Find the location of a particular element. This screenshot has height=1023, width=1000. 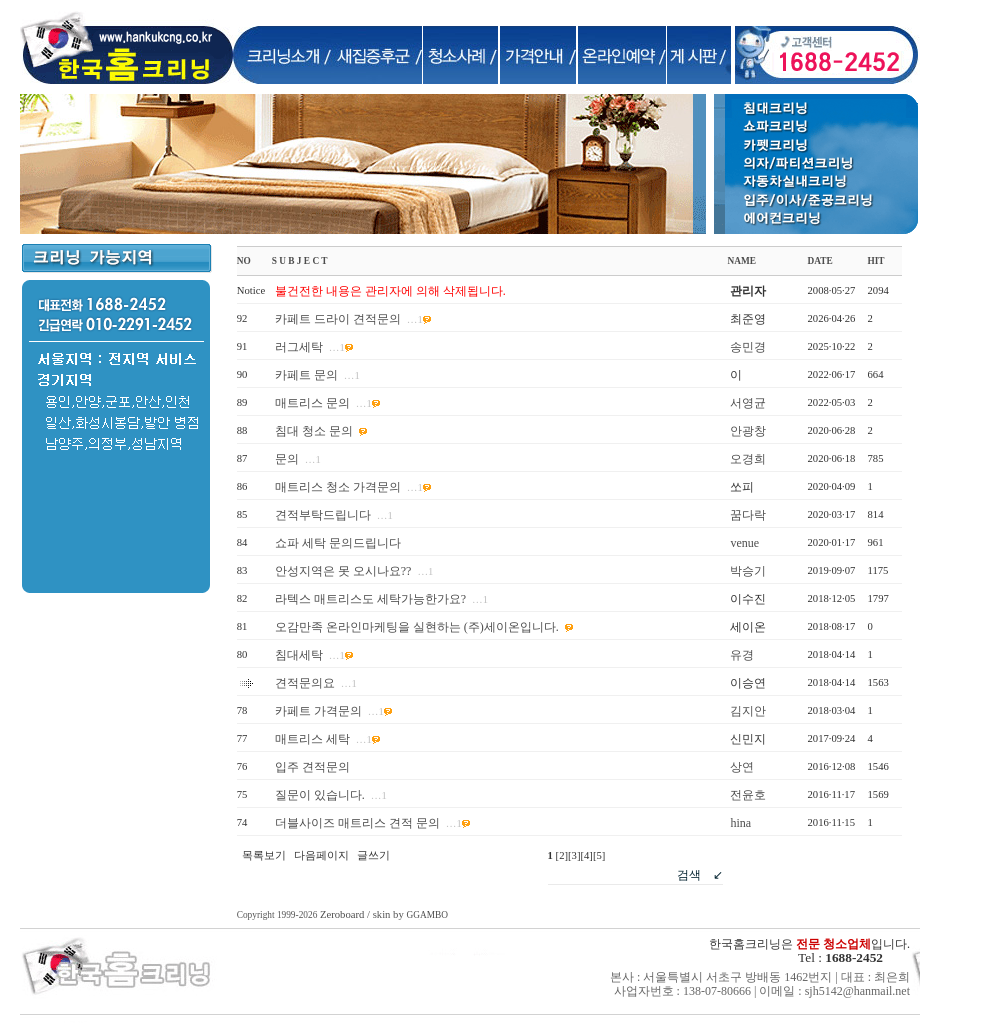

질문이 있습니다. is located at coordinates (320, 795).